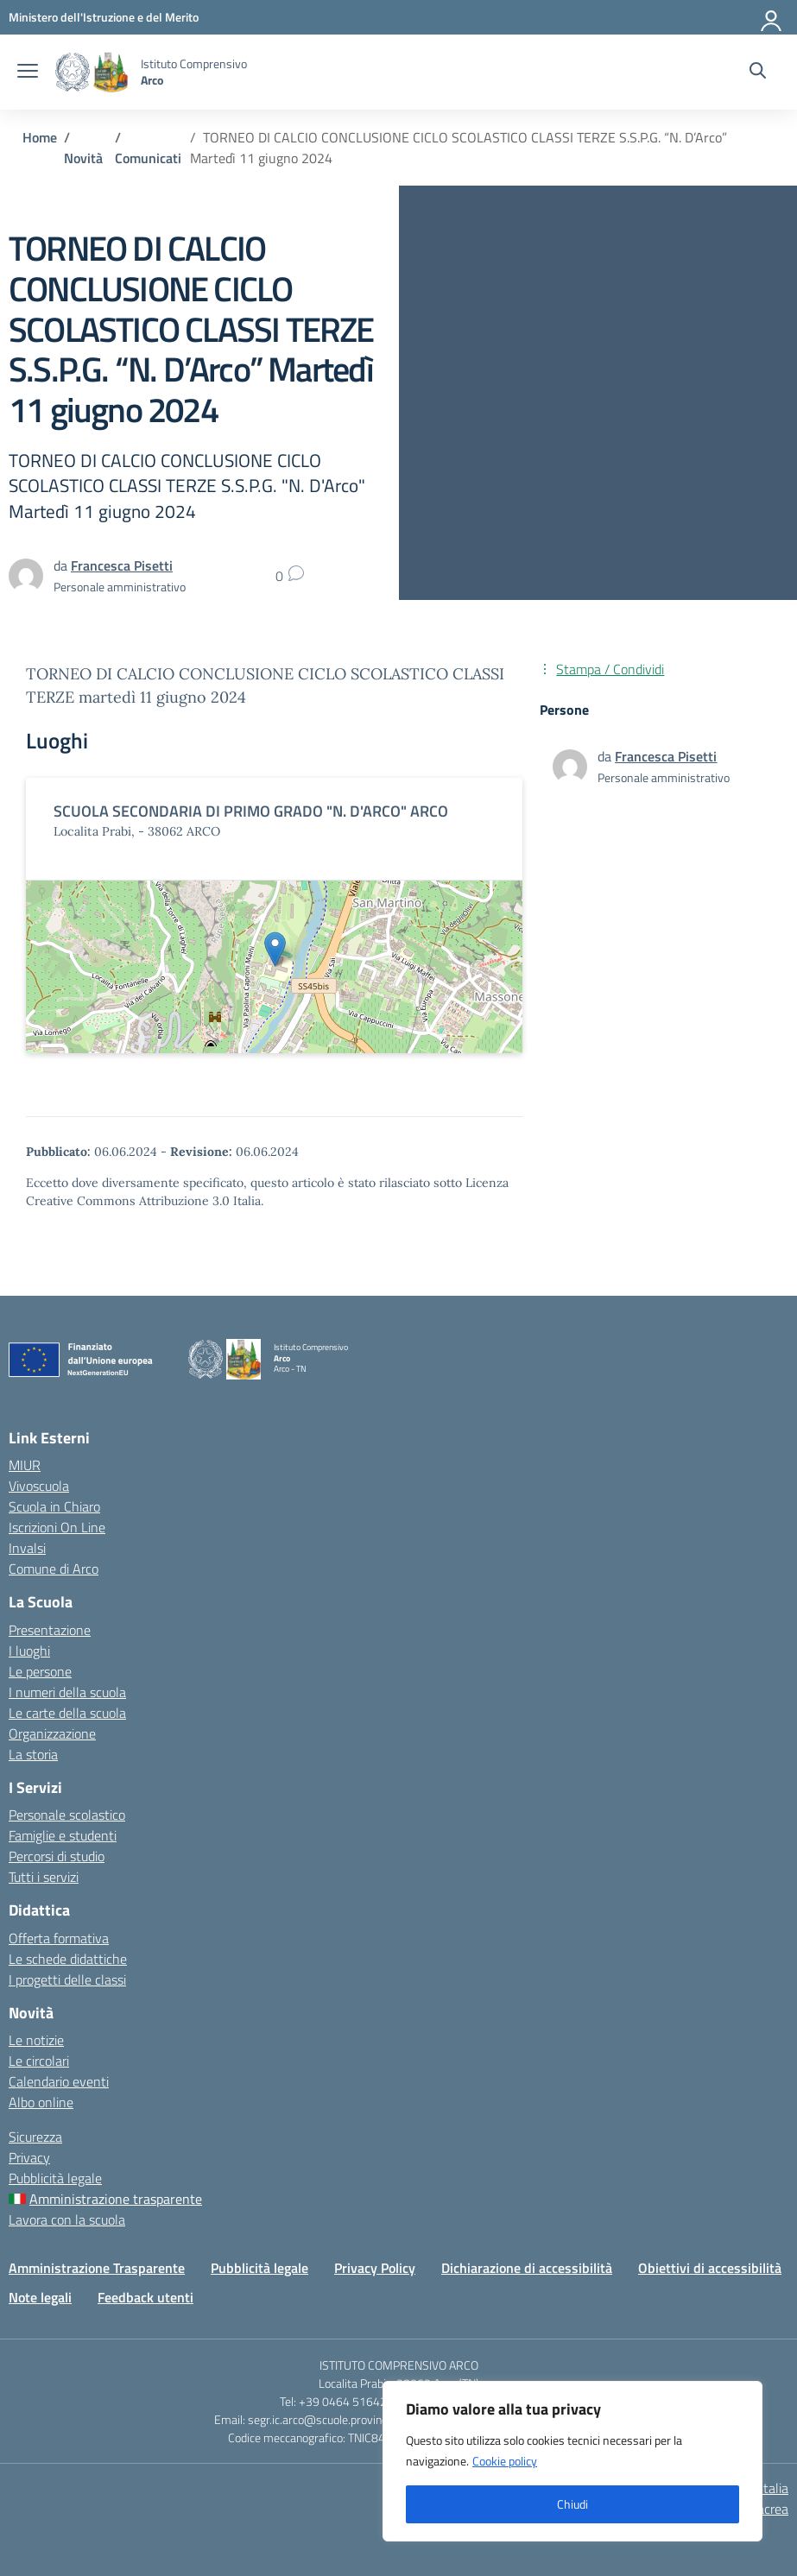 This screenshot has width=797, height=2576. Describe the element at coordinates (709, 2267) in the screenshot. I see `Obiettivi di accessibilità` at that location.